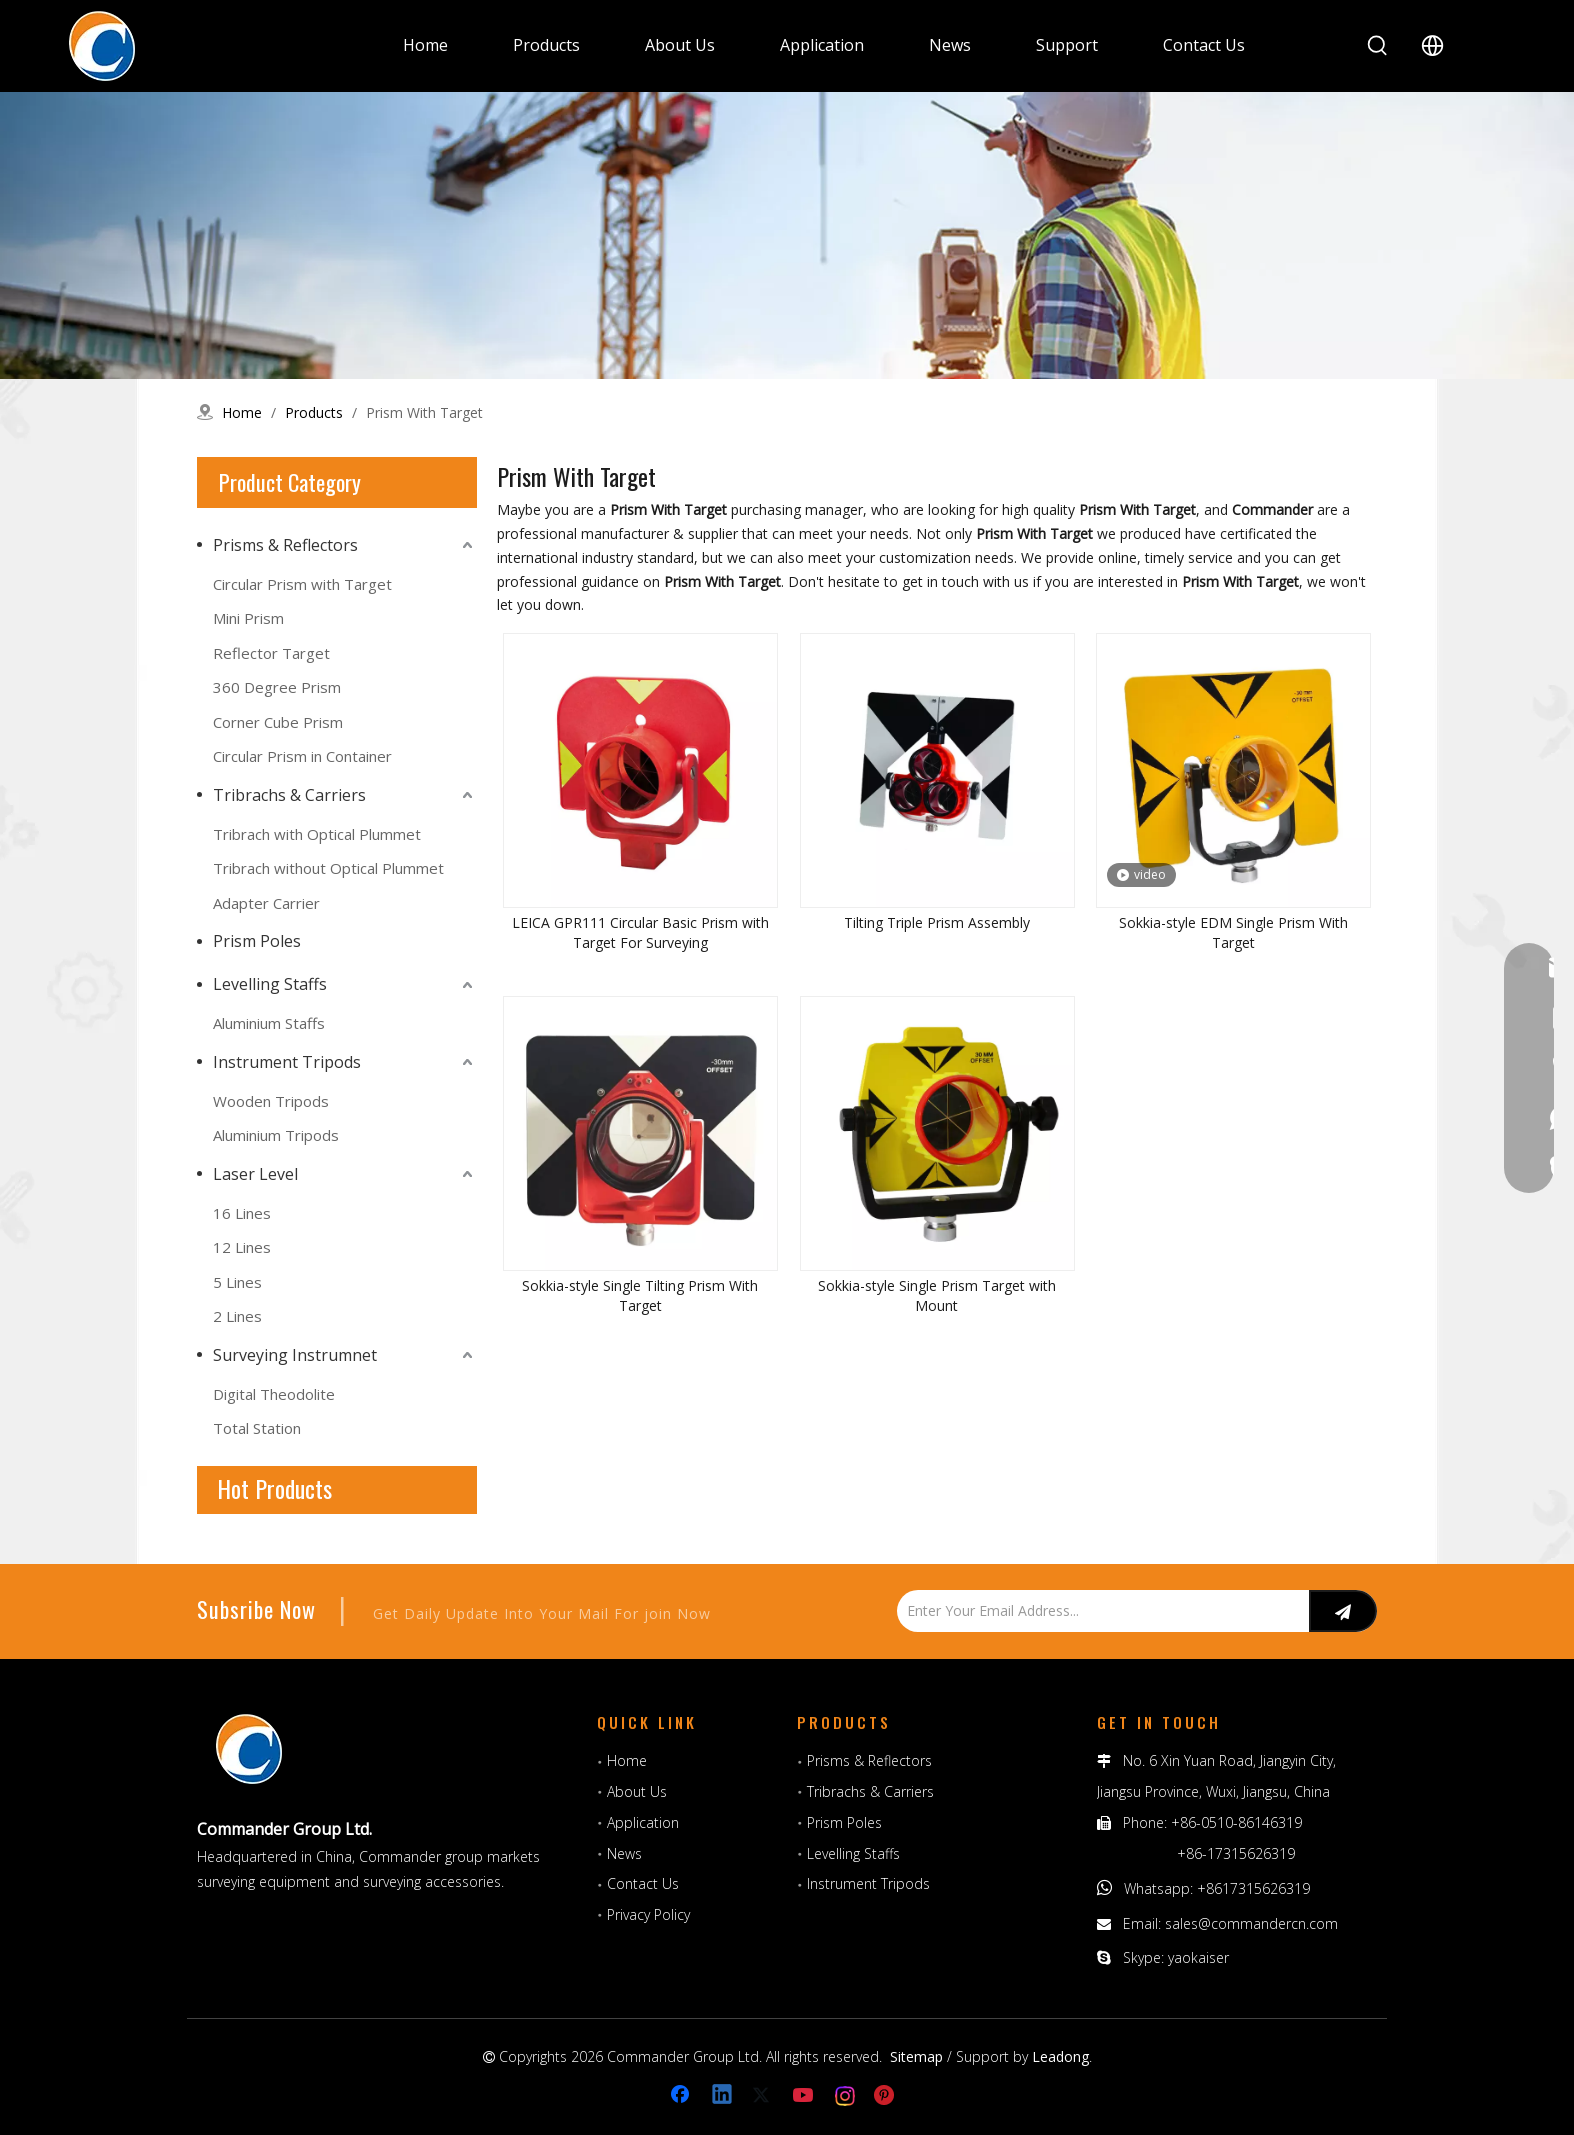 The width and height of the screenshot is (1574, 2135). What do you see at coordinates (237, 1282) in the screenshot?
I see `5 Lines` at bounding box center [237, 1282].